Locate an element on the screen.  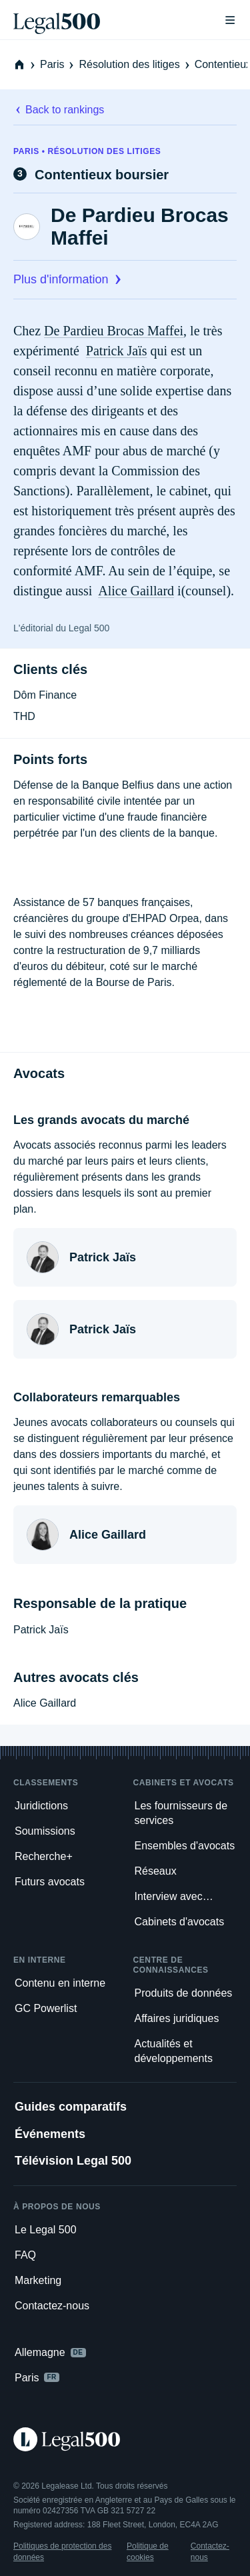
Patrick Jaïs is located at coordinates (116, 350).